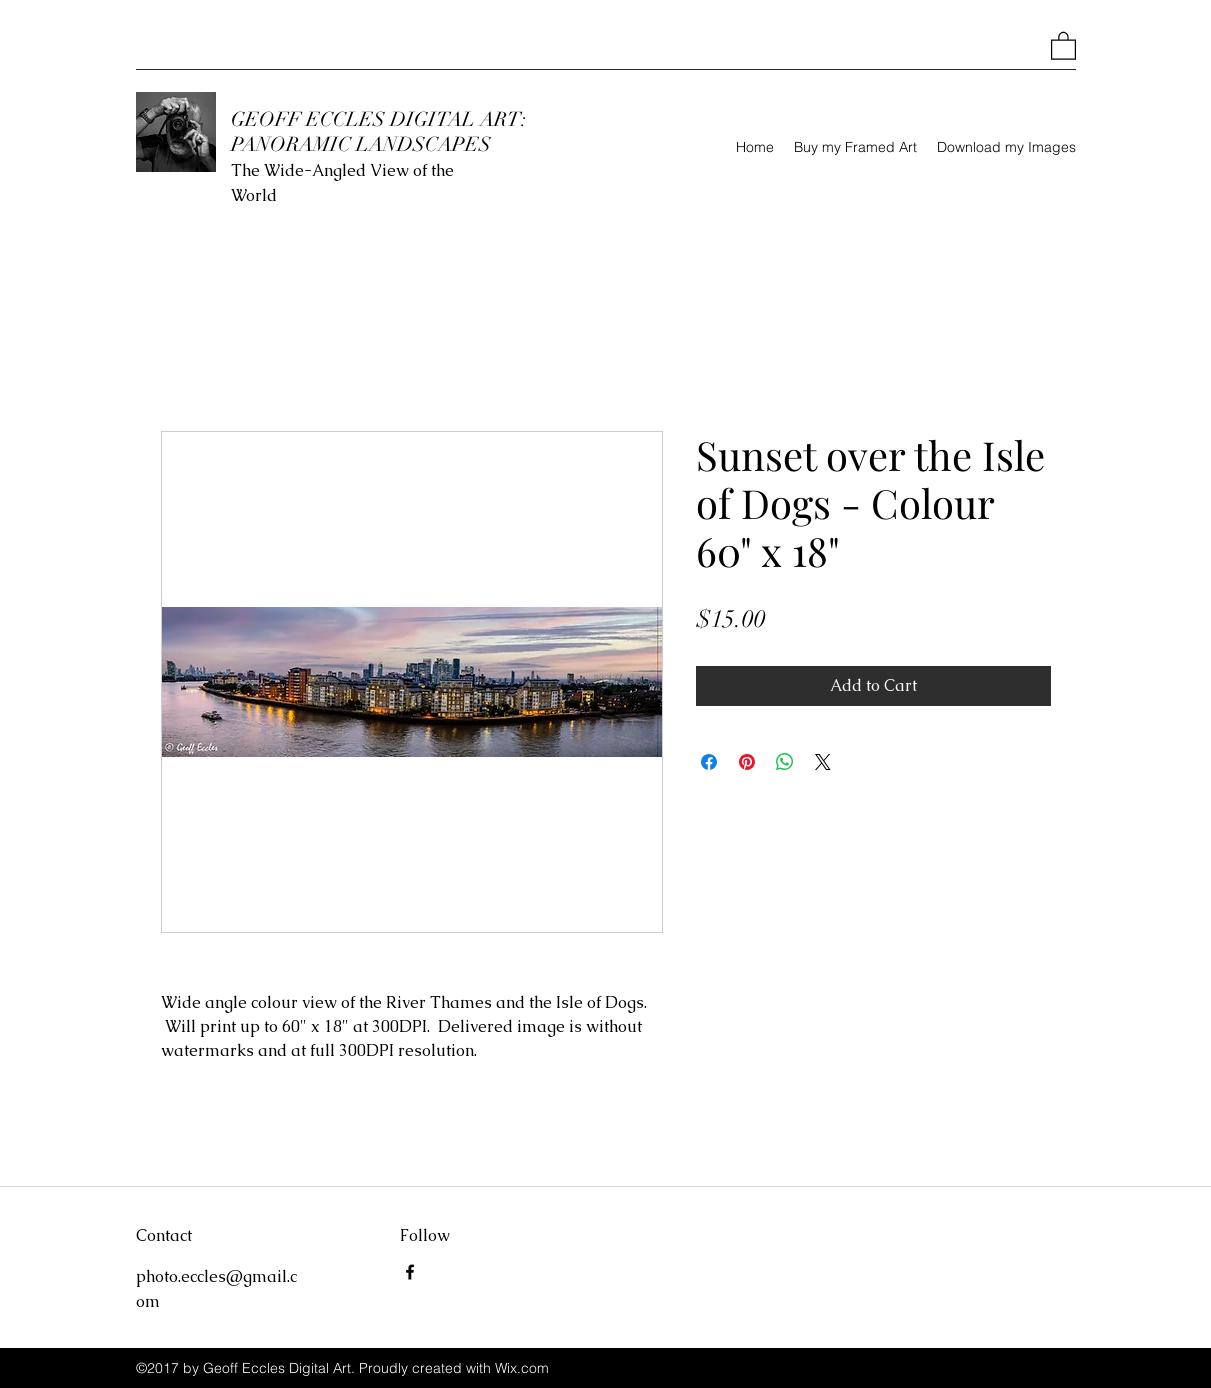 The height and width of the screenshot is (1388, 1211). Describe the element at coordinates (747, 762) in the screenshot. I see `[Pin on Pinterest]` at that location.